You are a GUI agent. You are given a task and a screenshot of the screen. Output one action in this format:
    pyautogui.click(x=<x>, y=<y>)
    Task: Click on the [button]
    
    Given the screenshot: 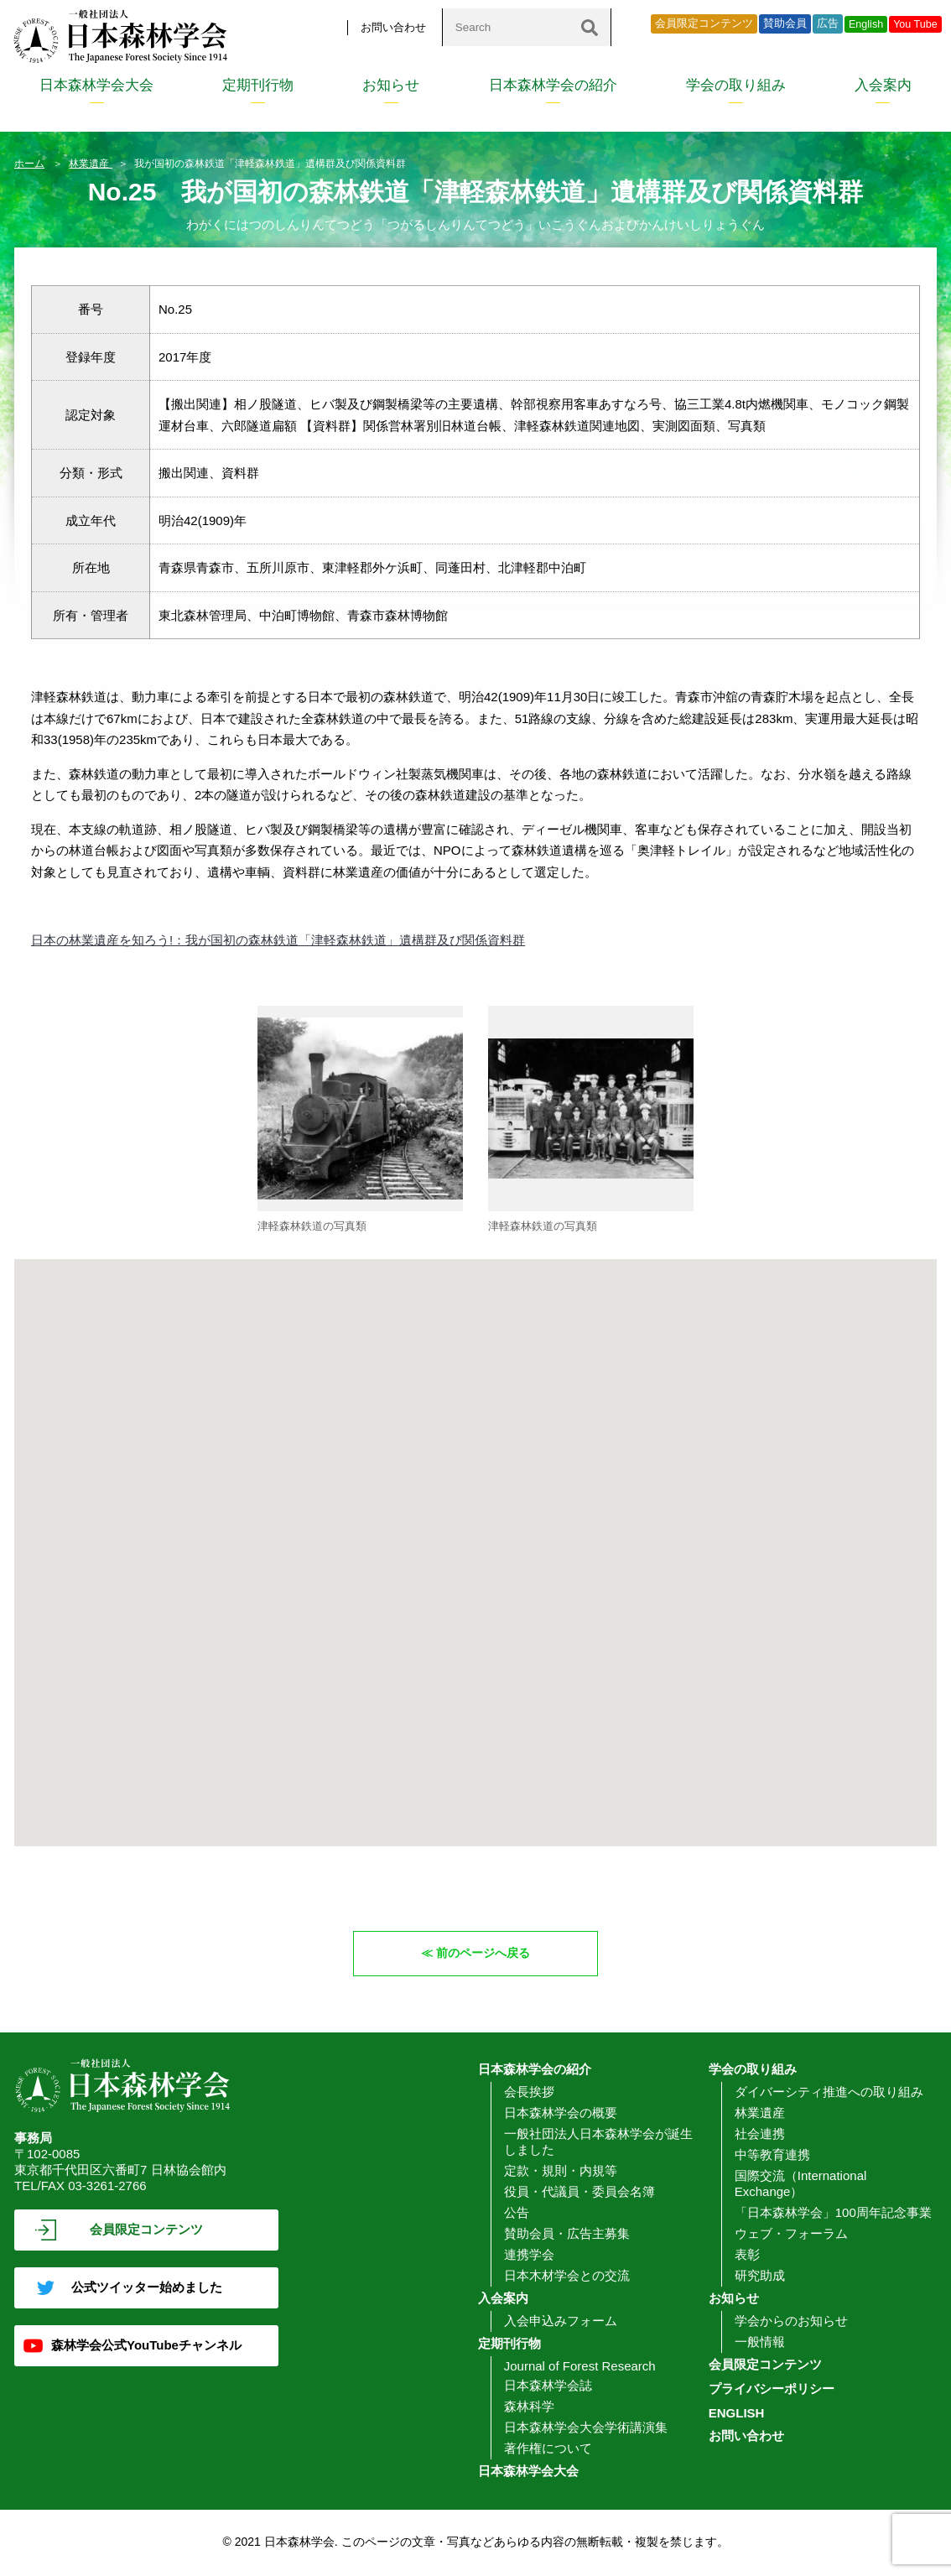 What is the action you would take?
    pyautogui.click(x=486, y=1344)
    